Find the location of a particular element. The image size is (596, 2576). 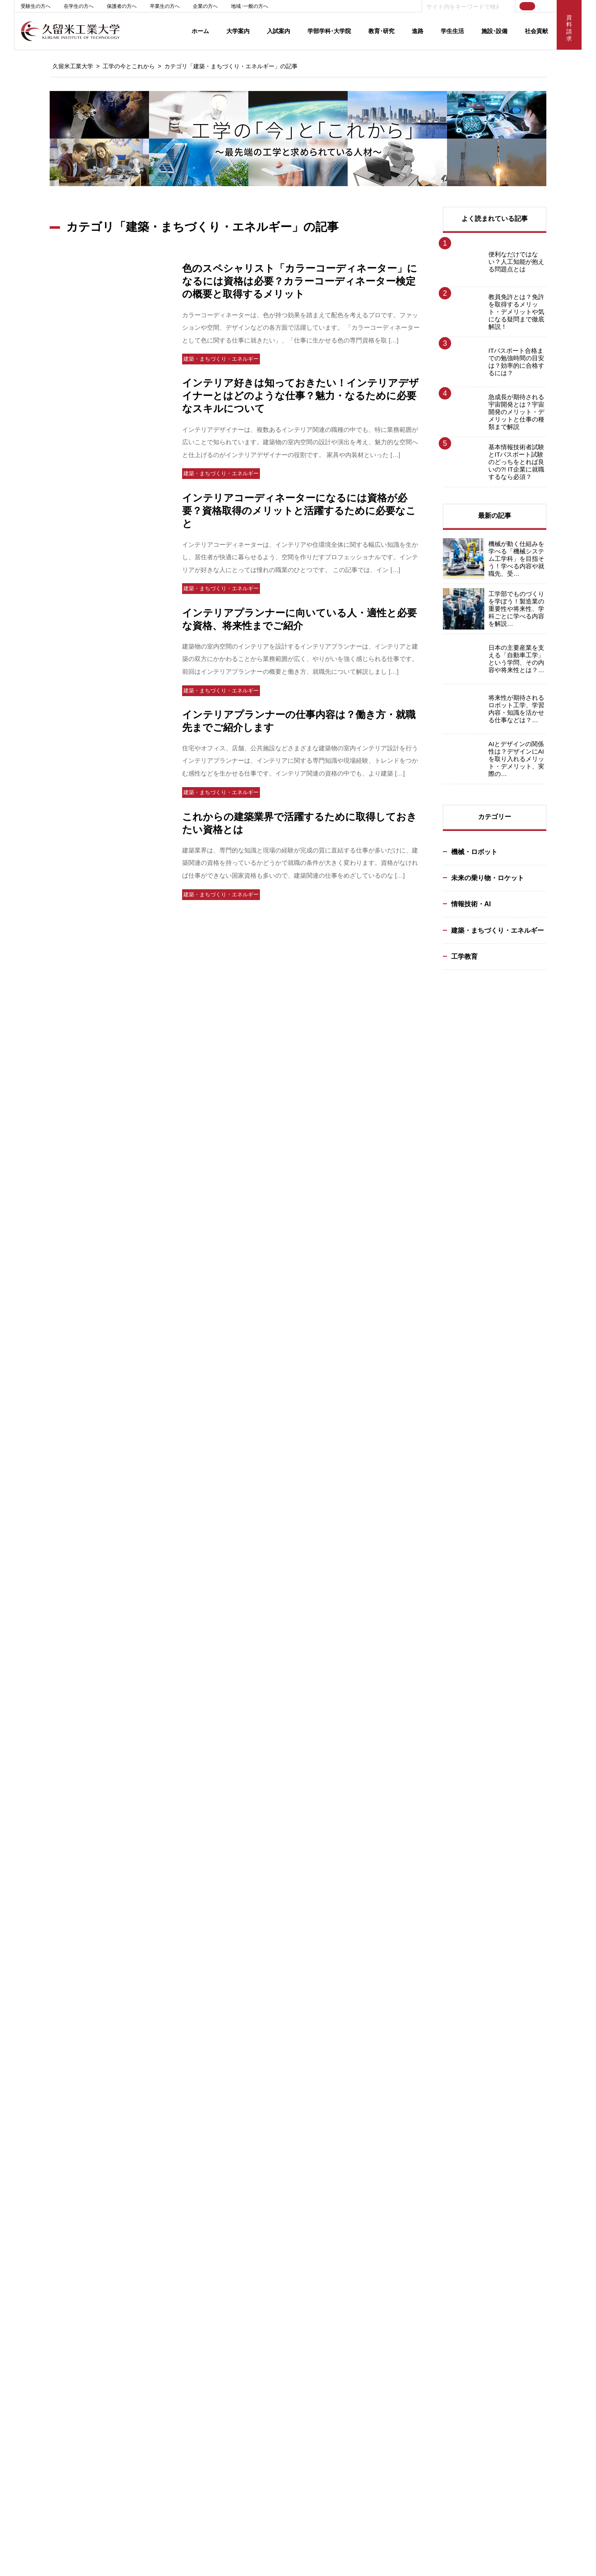

グループ校 is located at coordinates (156, 2431).